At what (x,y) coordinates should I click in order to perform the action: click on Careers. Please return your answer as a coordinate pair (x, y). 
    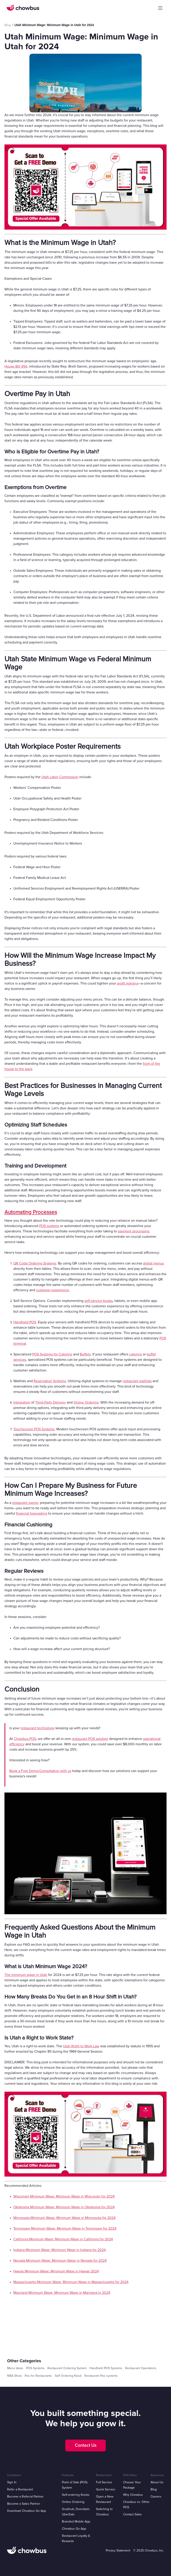
    Looking at the image, I should click on (156, 2496).